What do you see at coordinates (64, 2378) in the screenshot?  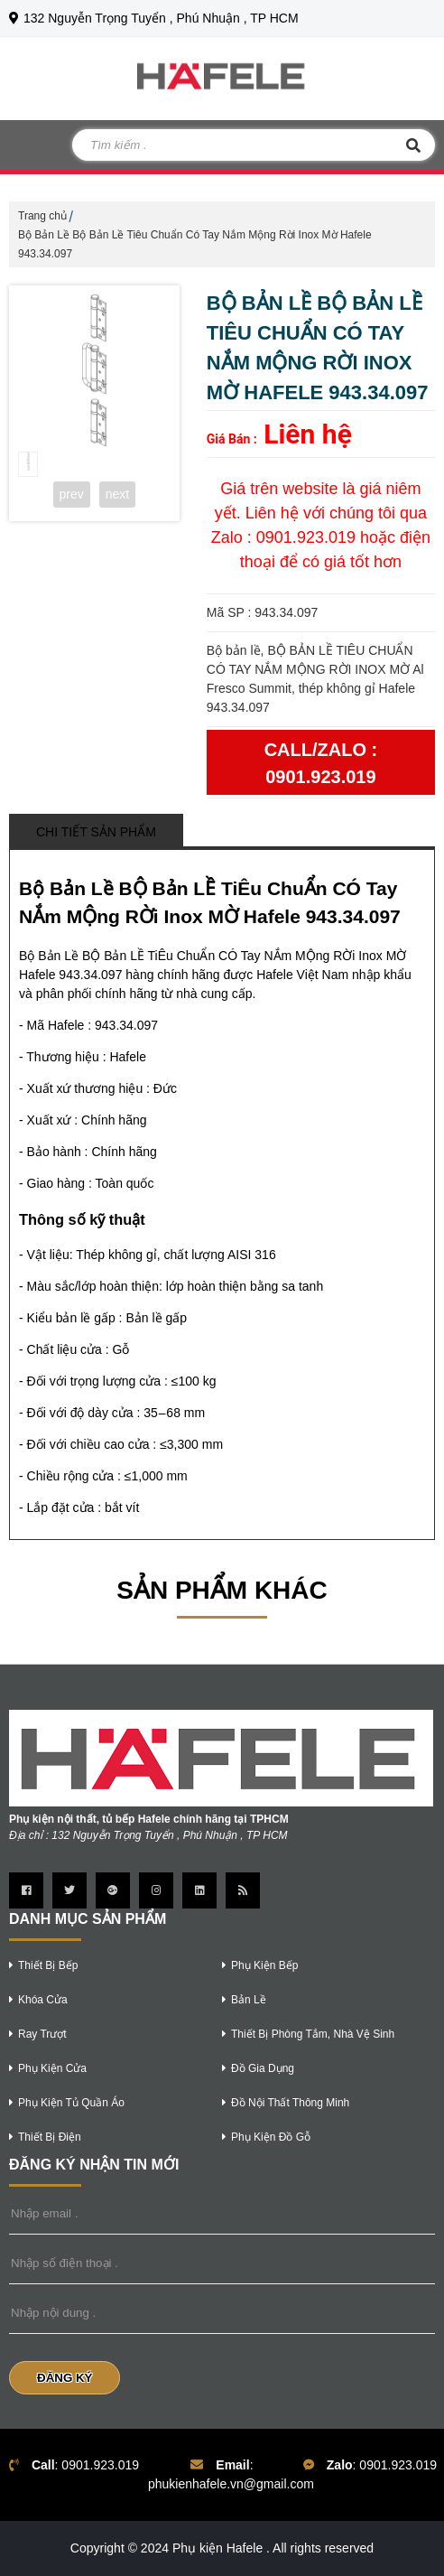 I see `Đăng Ký` at bounding box center [64, 2378].